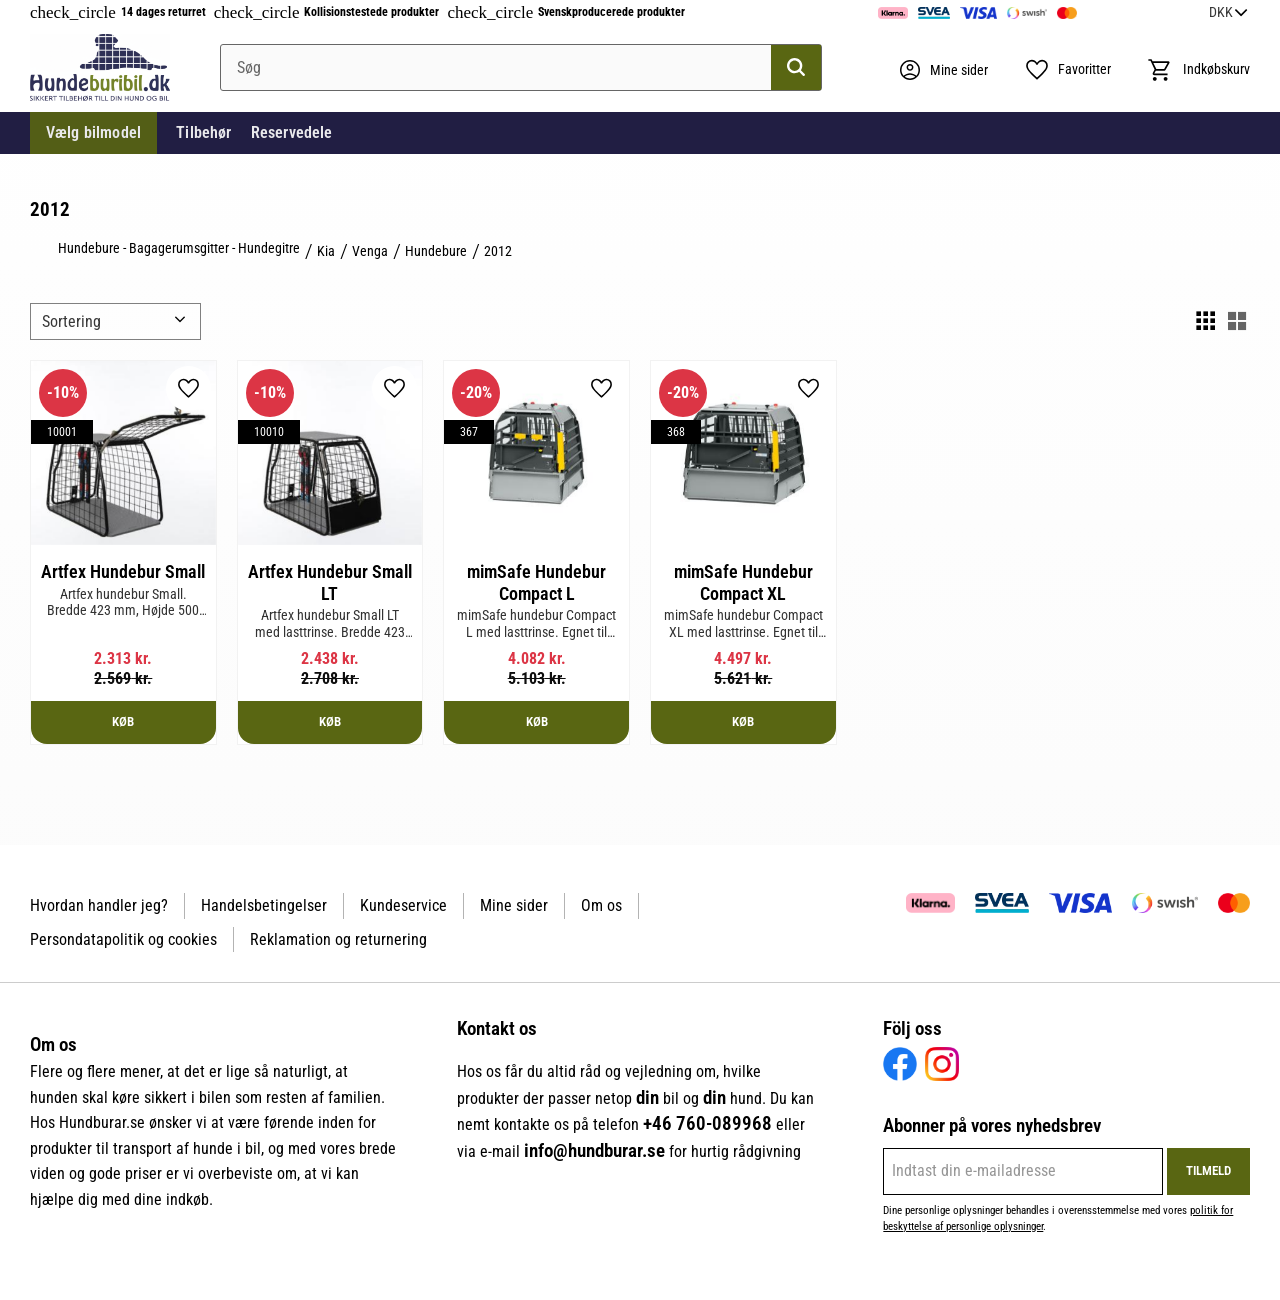 The image size is (1280, 1300). I want to click on Kundeservice [menuitem], so click(403, 905).